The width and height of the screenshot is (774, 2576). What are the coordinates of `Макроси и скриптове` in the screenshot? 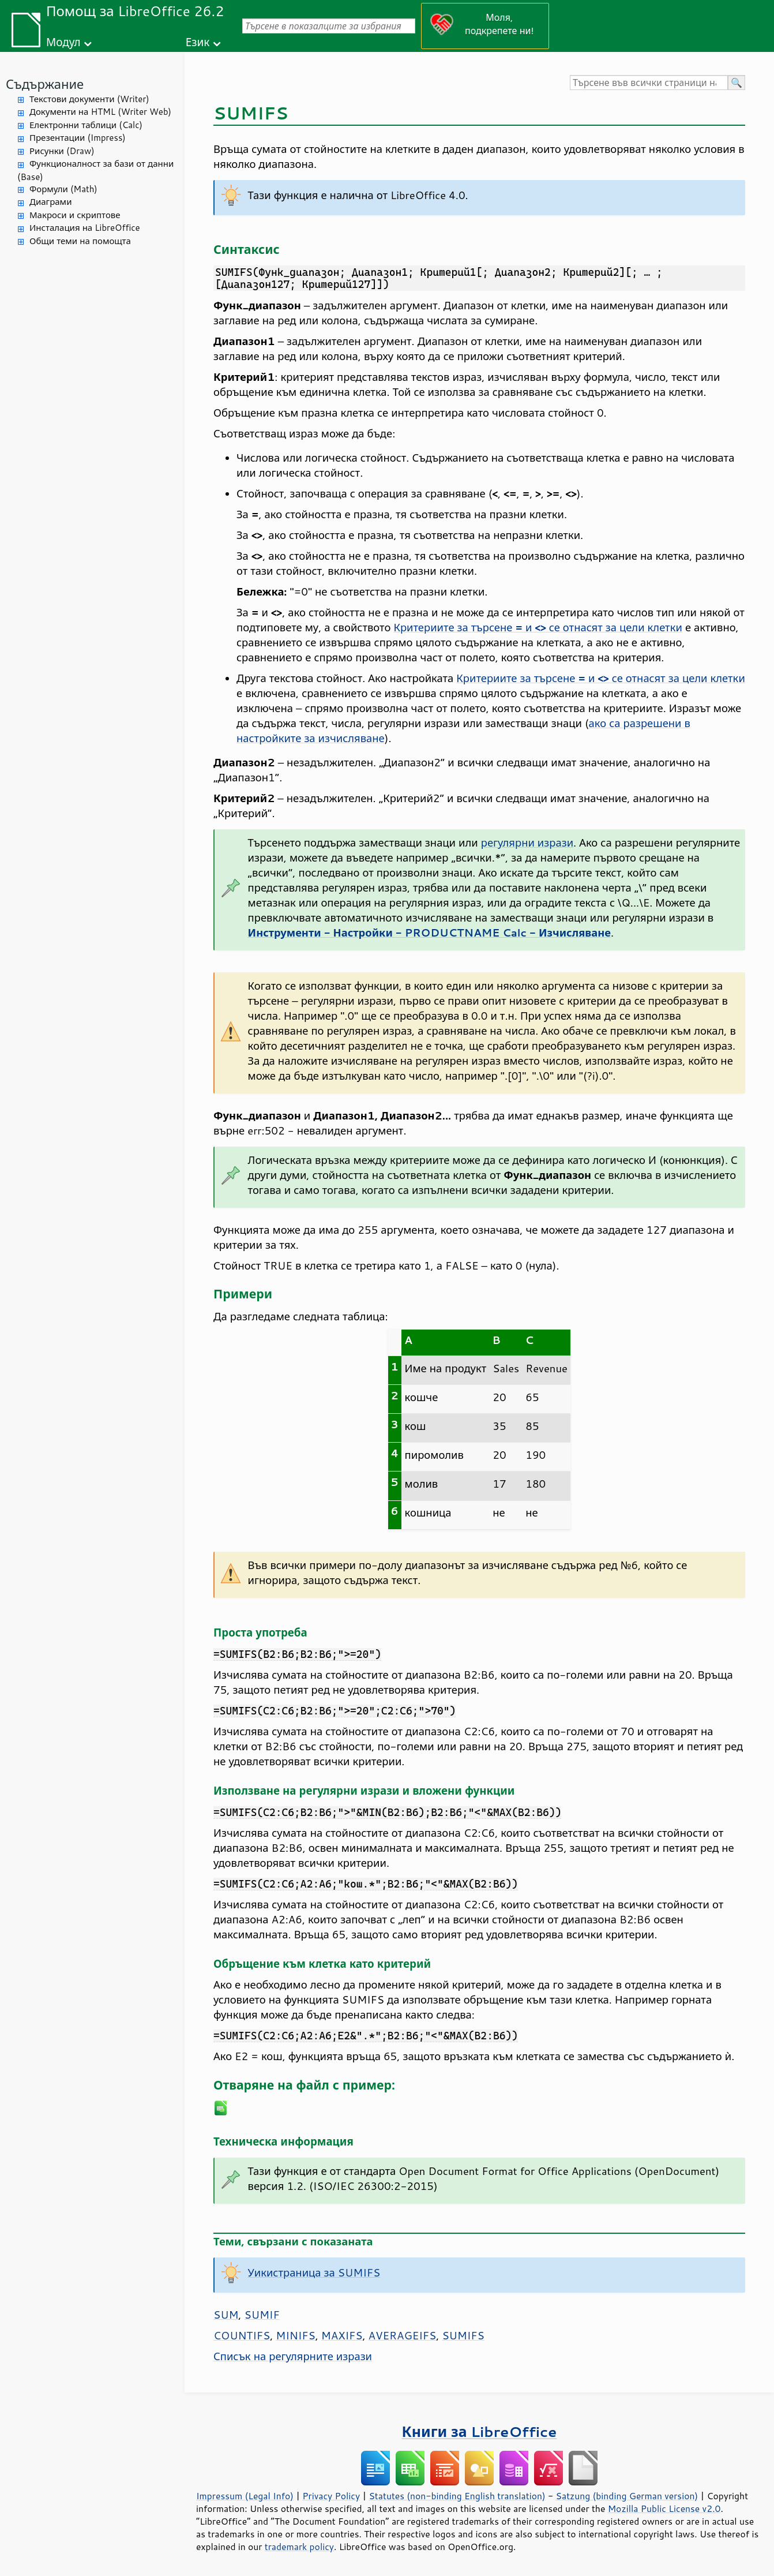 It's located at (75, 215).